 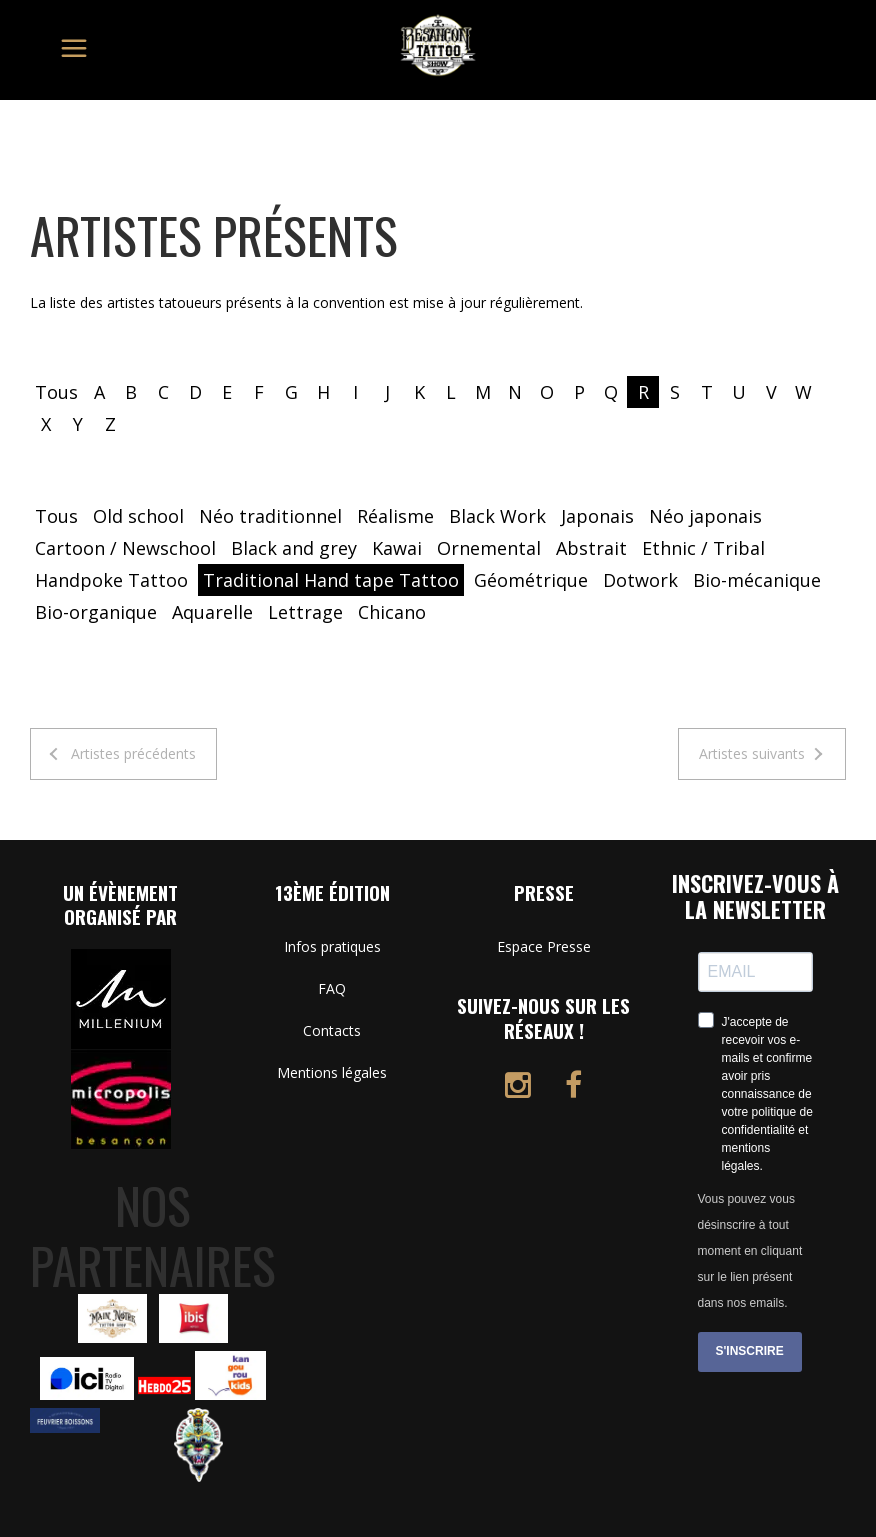 What do you see at coordinates (270, 516) in the screenshot?
I see `Néo traditionnel` at bounding box center [270, 516].